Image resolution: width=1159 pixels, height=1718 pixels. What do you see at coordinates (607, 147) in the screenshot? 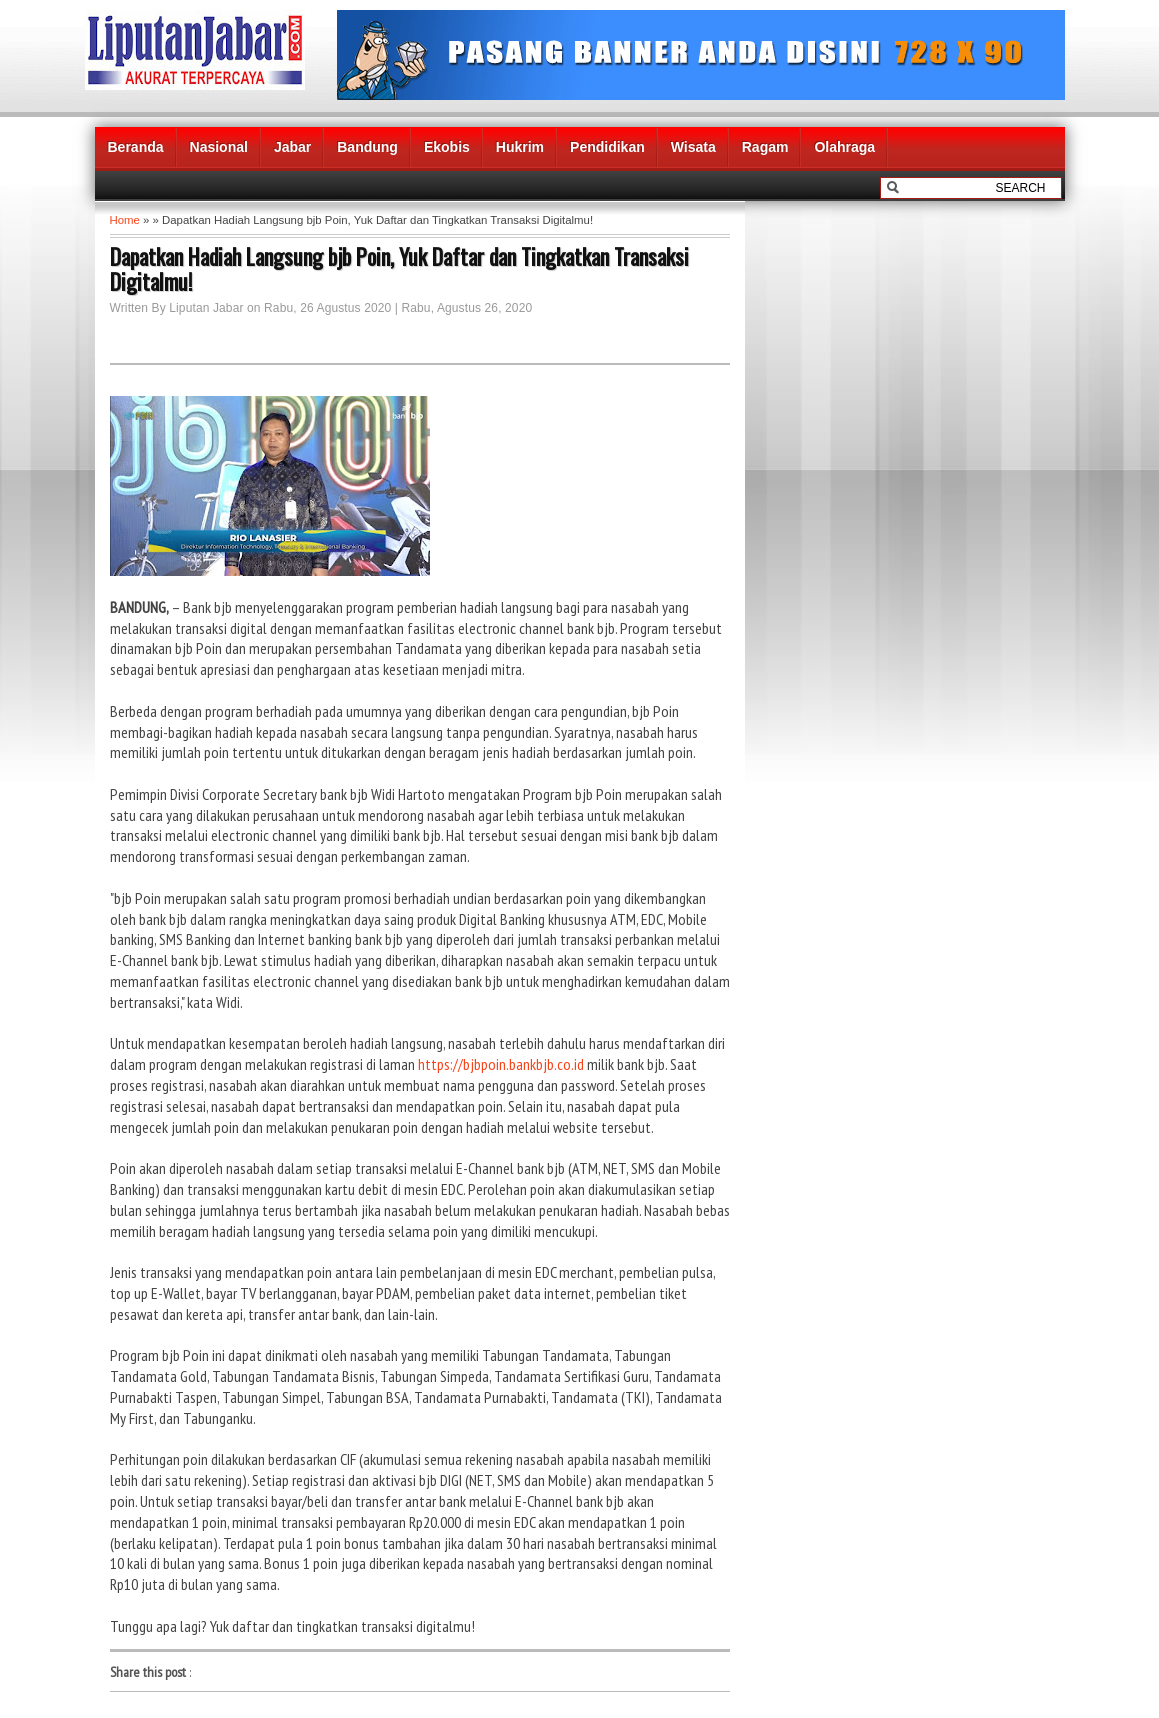
I see `Pendidikan` at bounding box center [607, 147].